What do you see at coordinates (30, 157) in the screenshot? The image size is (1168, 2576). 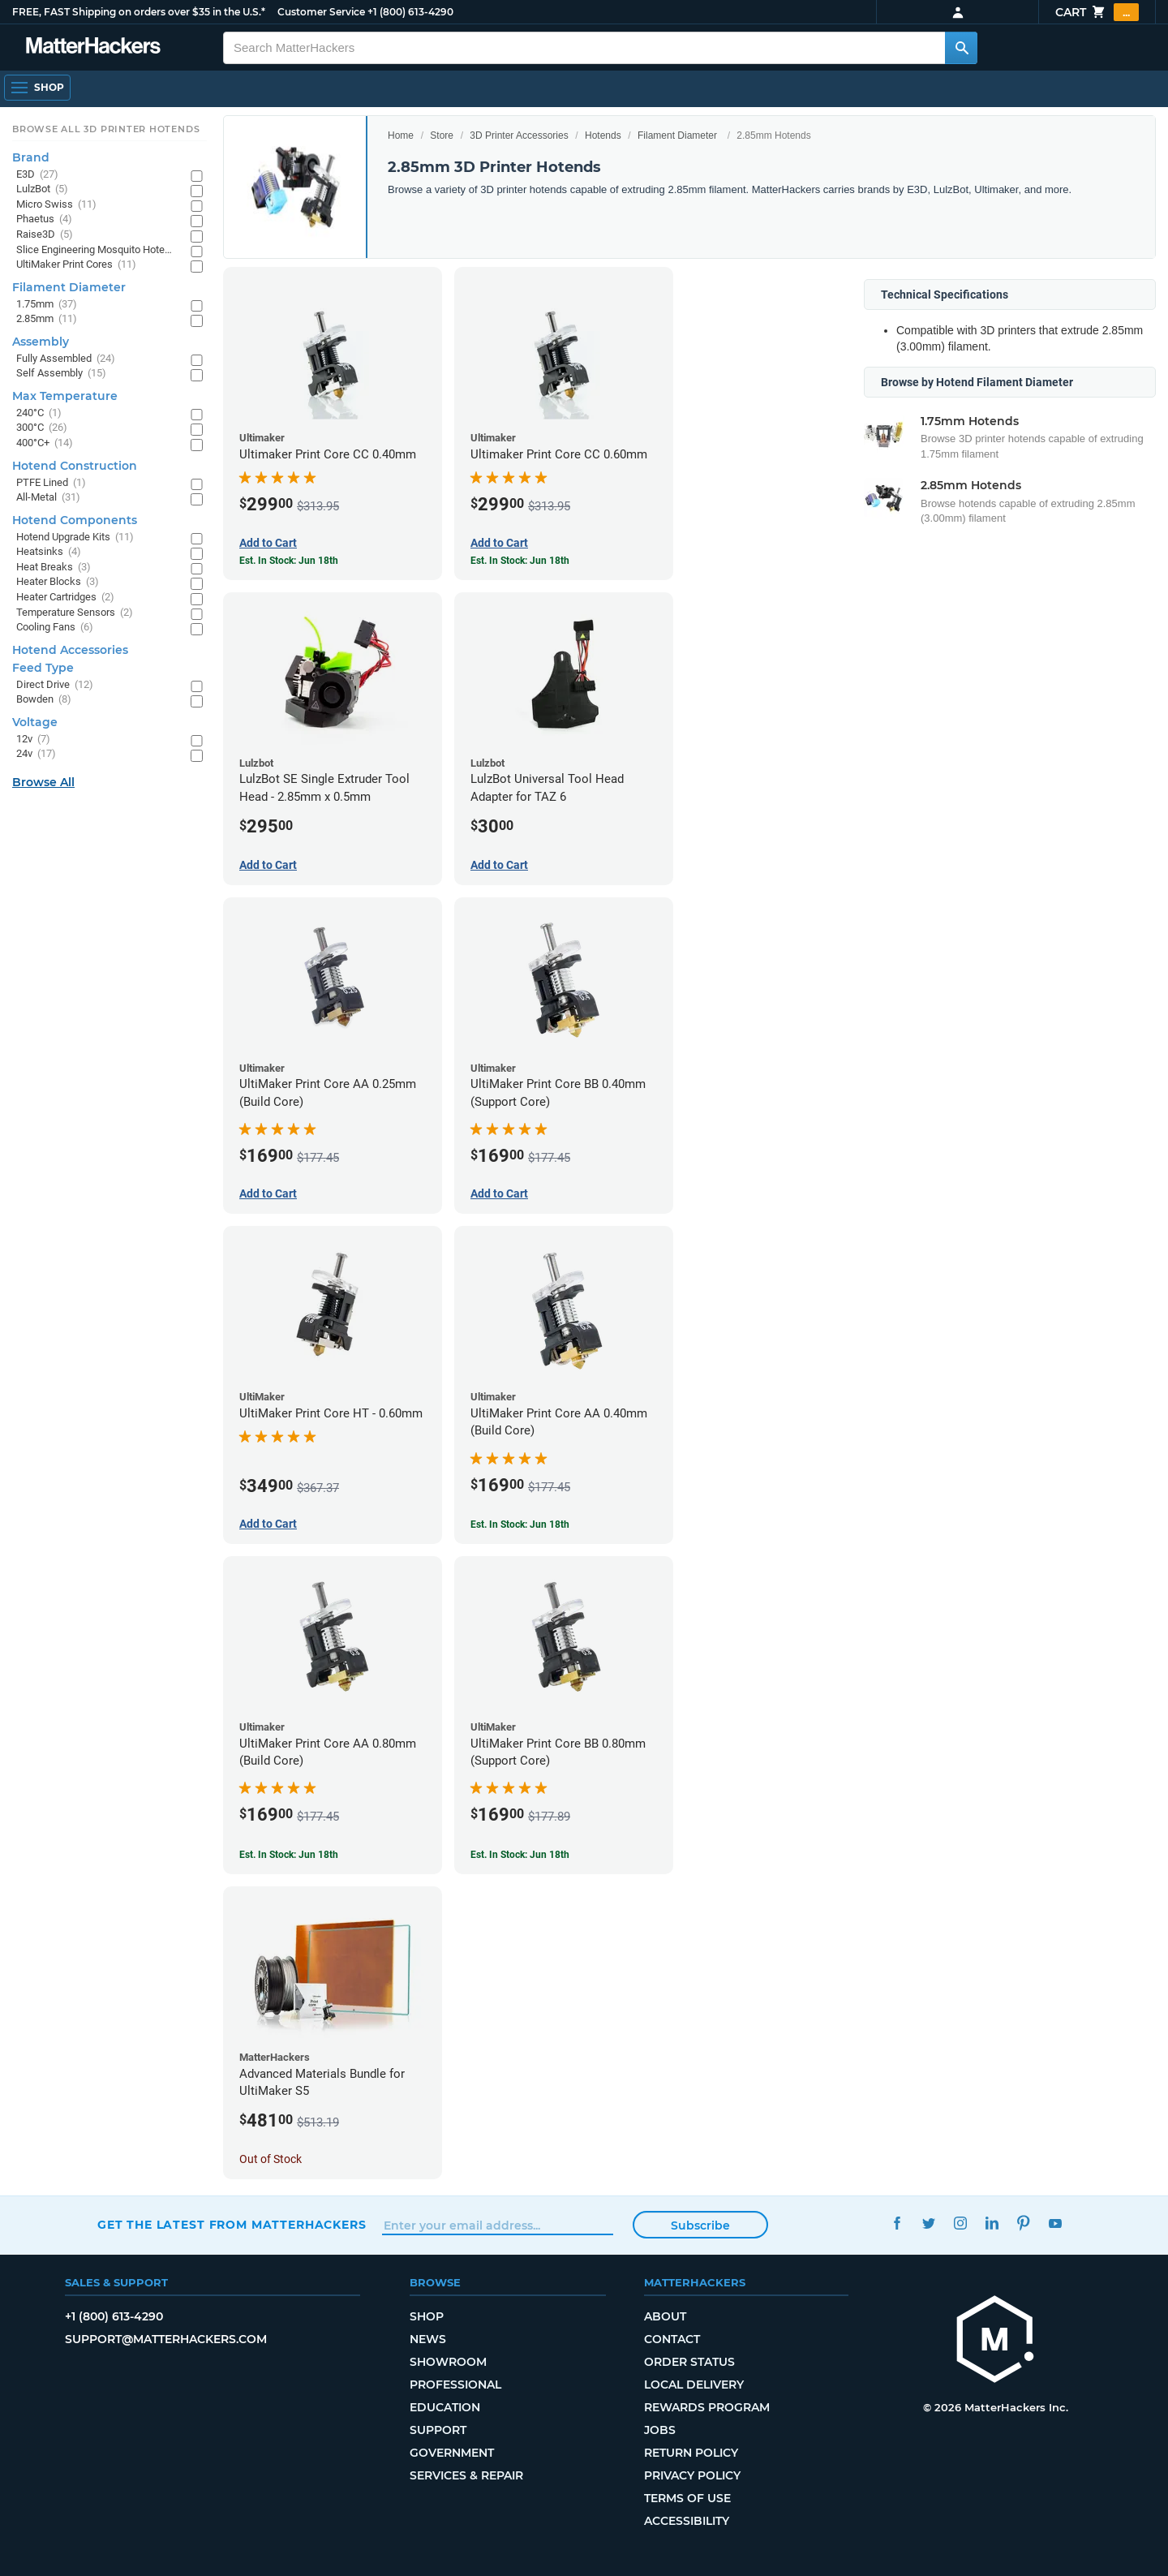 I see `Brand` at bounding box center [30, 157].